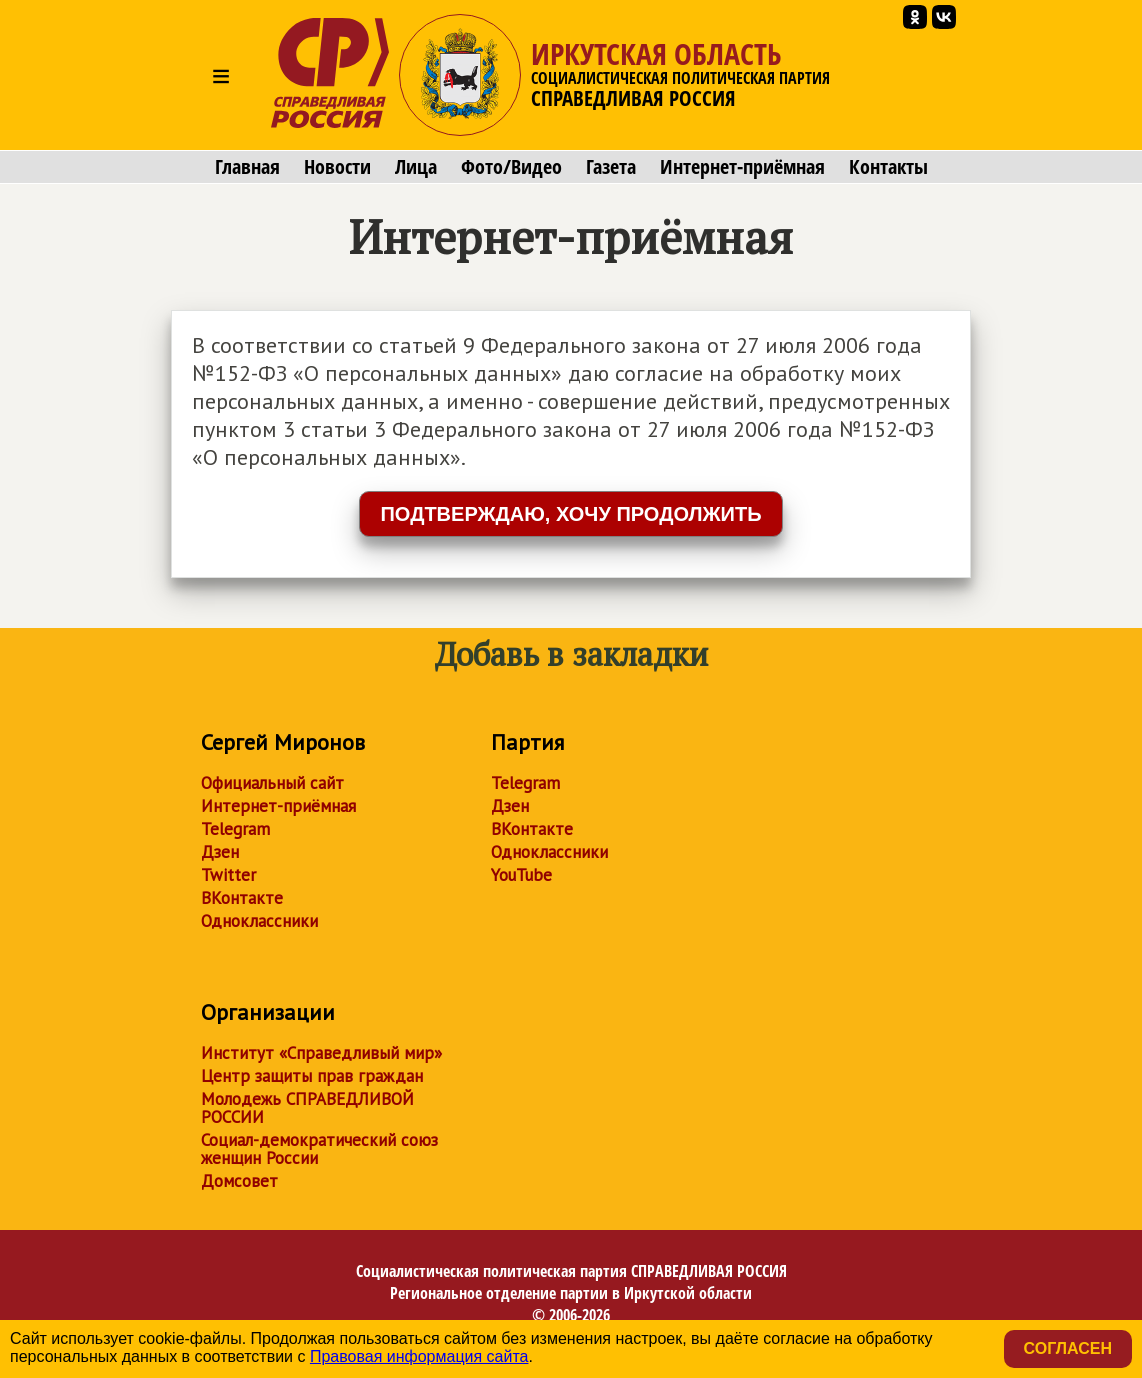 This screenshot has height=1378, width=1142. Describe the element at coordinates (416, 167) in the screenshot. I see `Лица` at that location.